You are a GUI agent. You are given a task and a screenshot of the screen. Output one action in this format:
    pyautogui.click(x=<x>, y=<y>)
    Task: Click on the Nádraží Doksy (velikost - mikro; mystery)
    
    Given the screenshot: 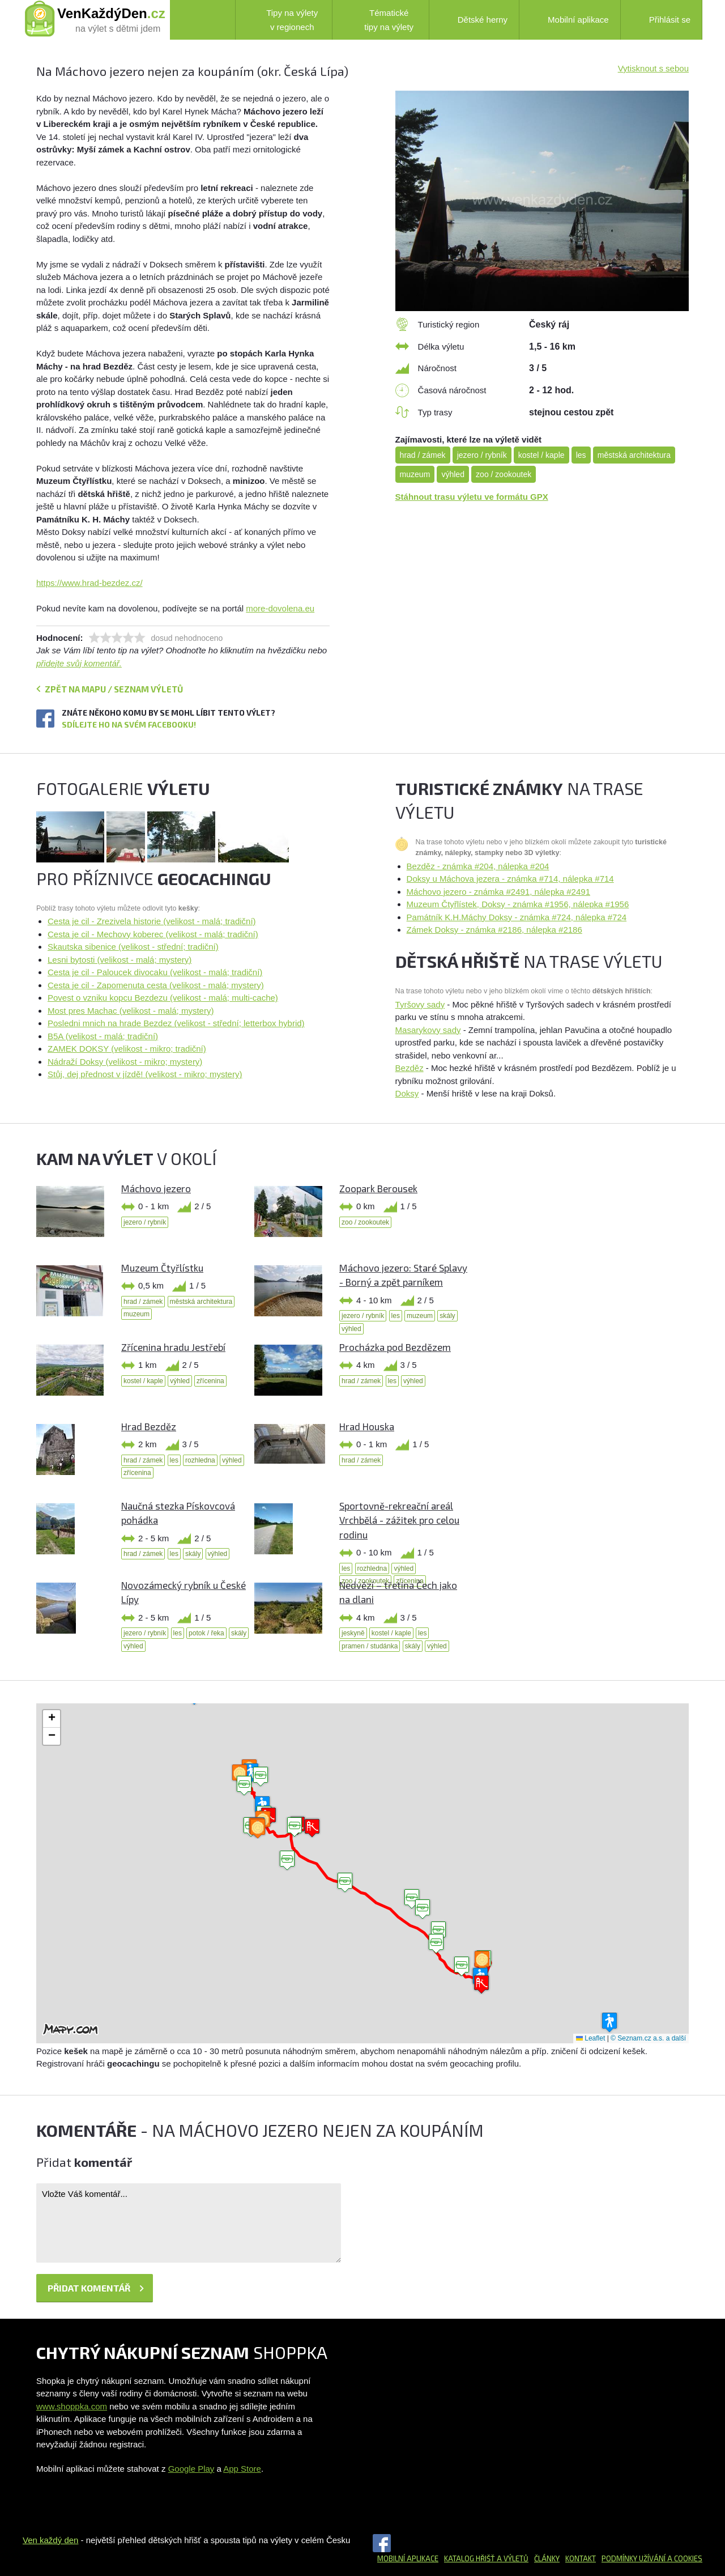 What is the action you would take?
    pyautogui.click(x=125, y=1061)
    